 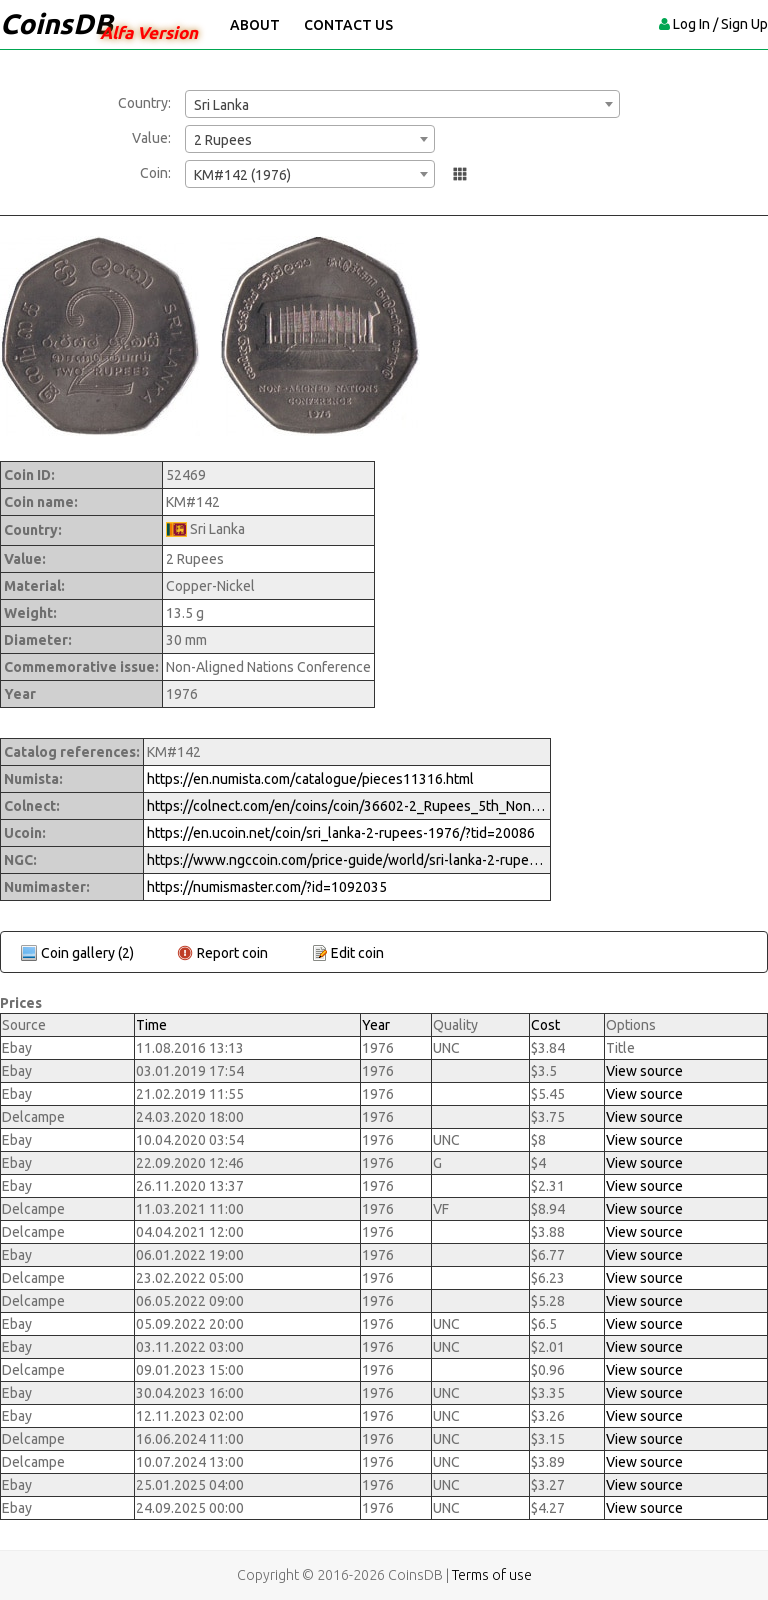 I want to click on https://en.ucoin.net/coin/sri_lanka-2-rupees-1976/?tid=20086, so click(x=341, y=833).